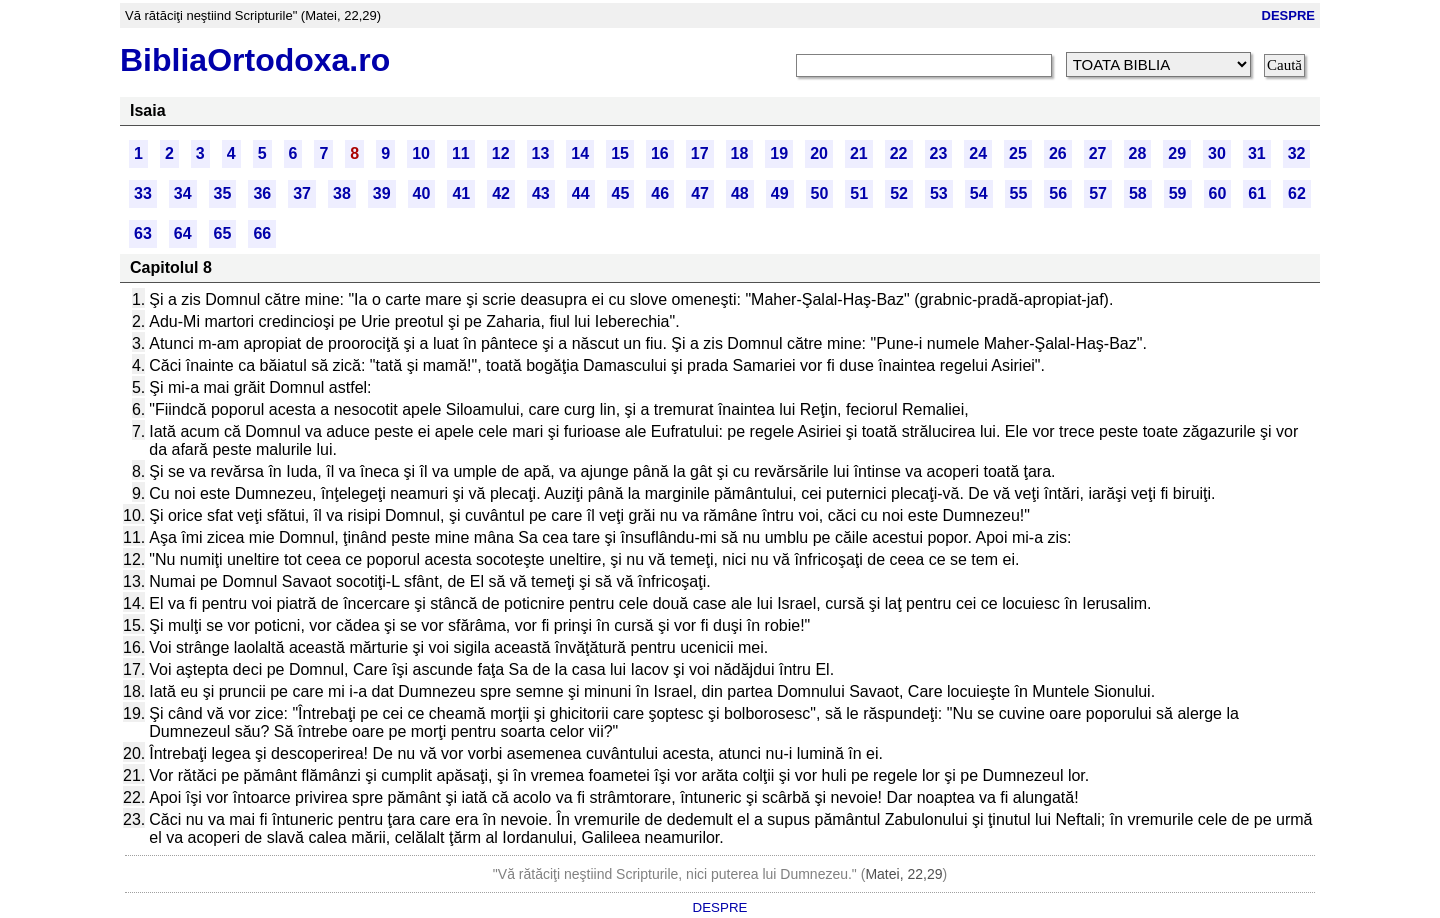 The height and width of the screenshot is (918, 1440). I want to click on 10, so click(421, 153).